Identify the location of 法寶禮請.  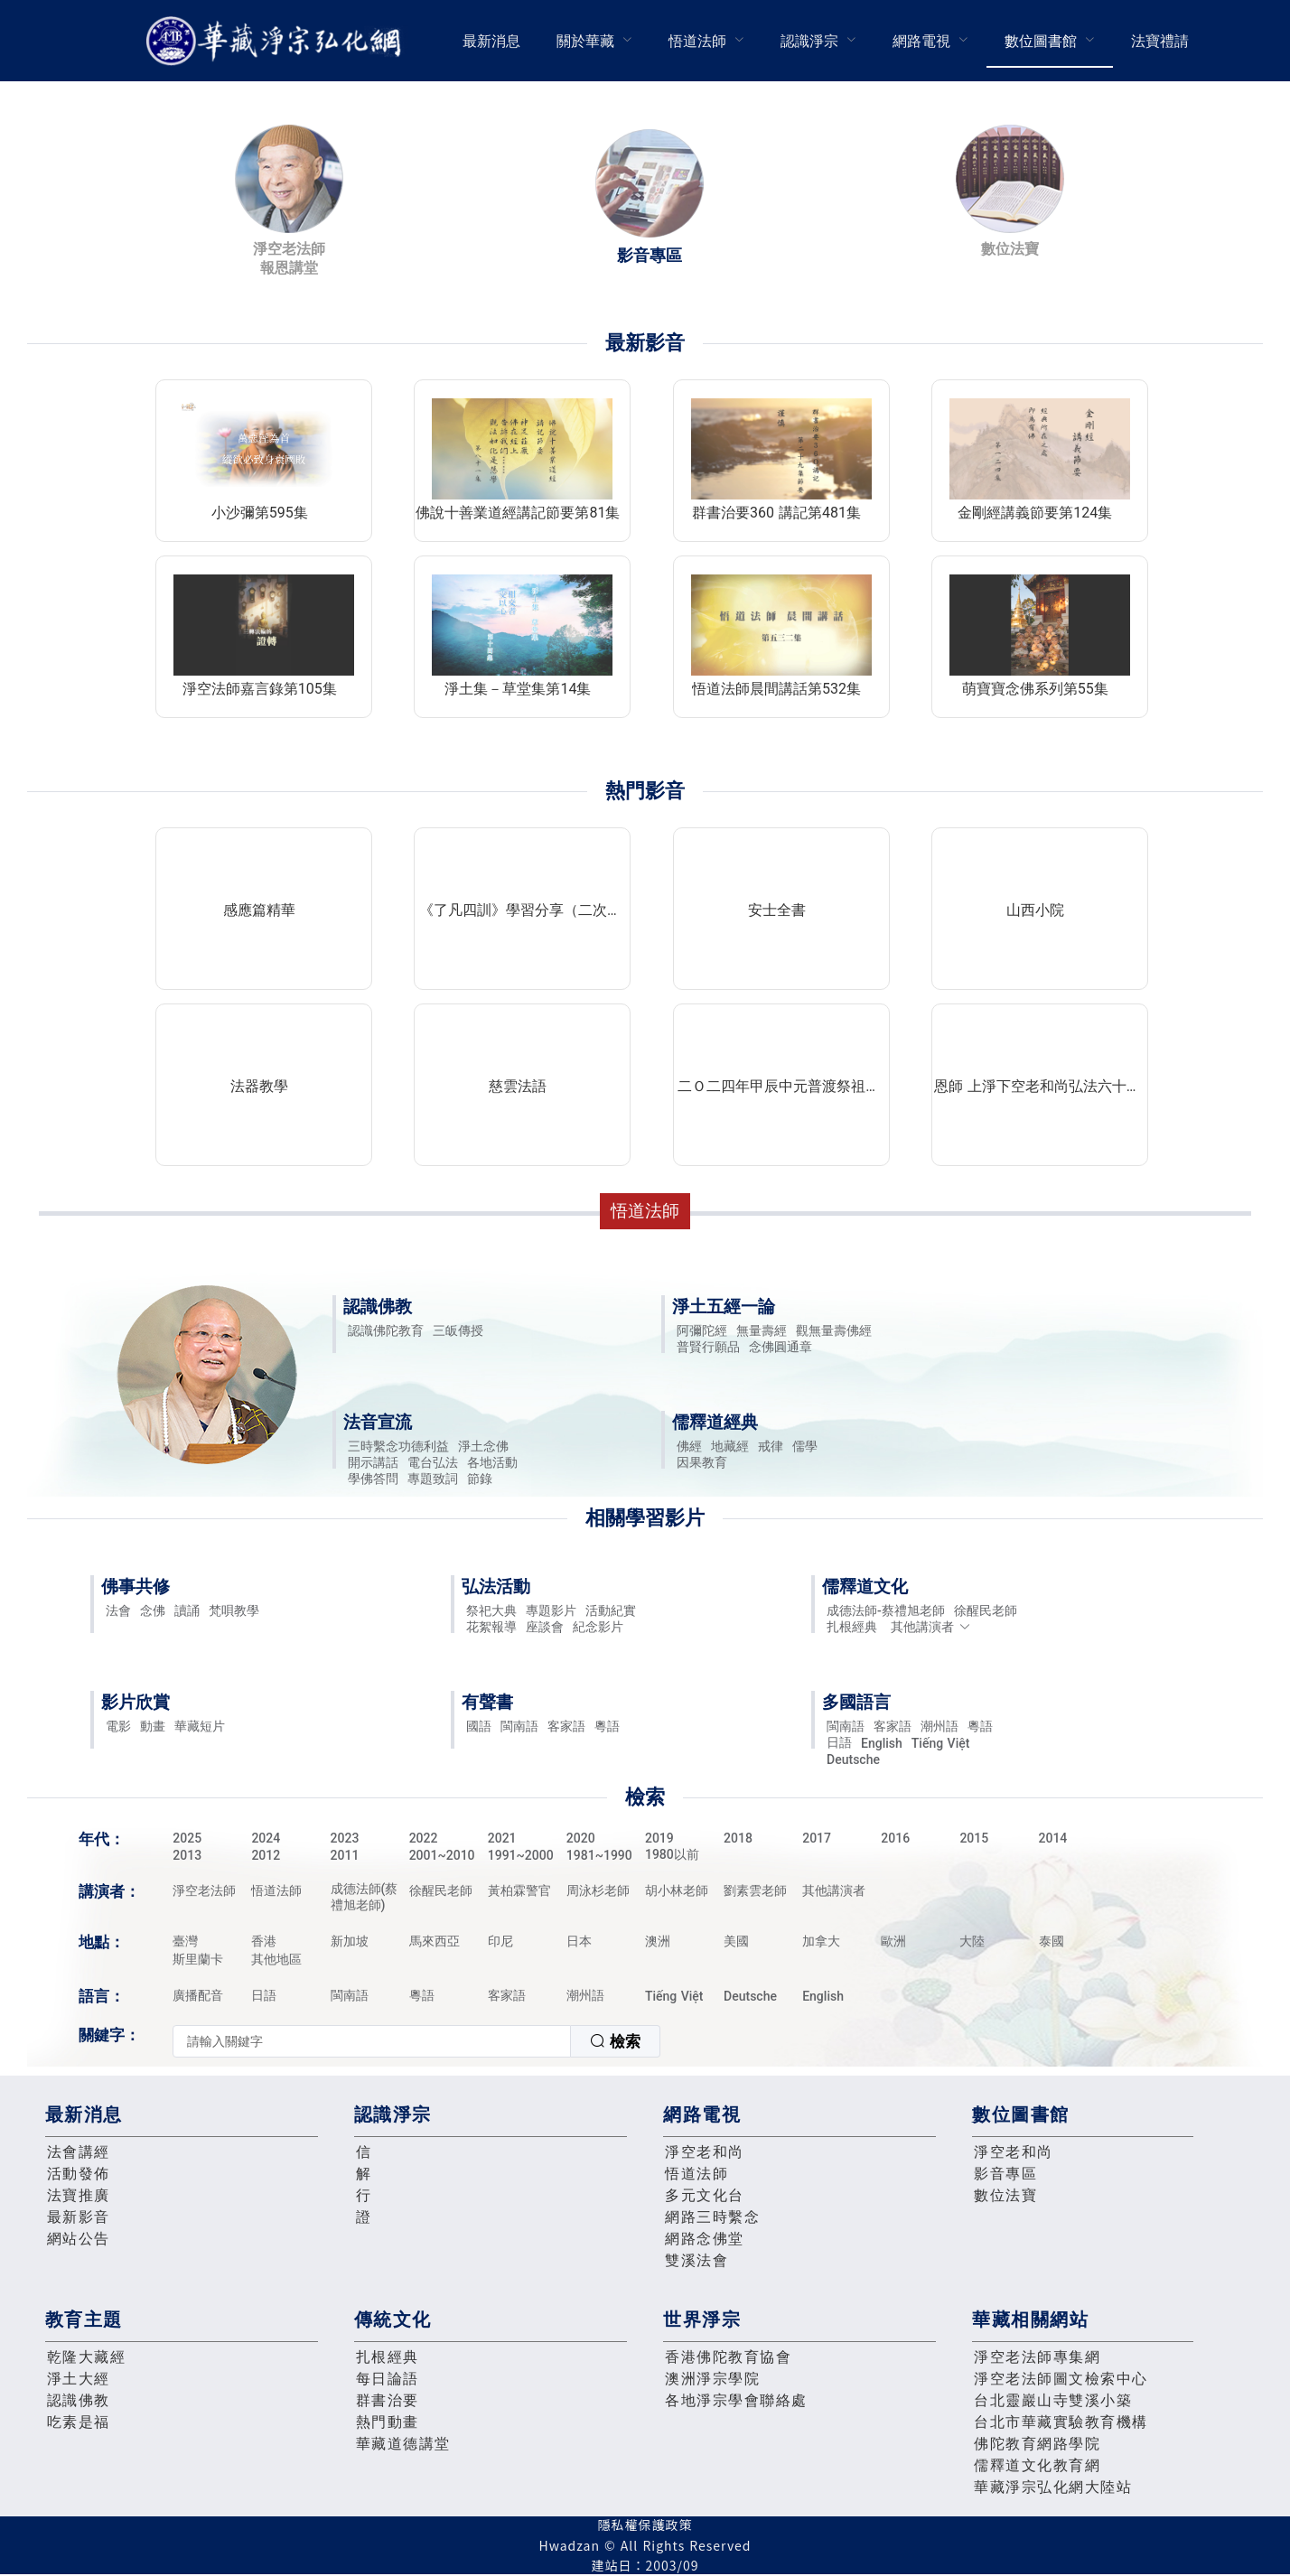
(1160, 41).